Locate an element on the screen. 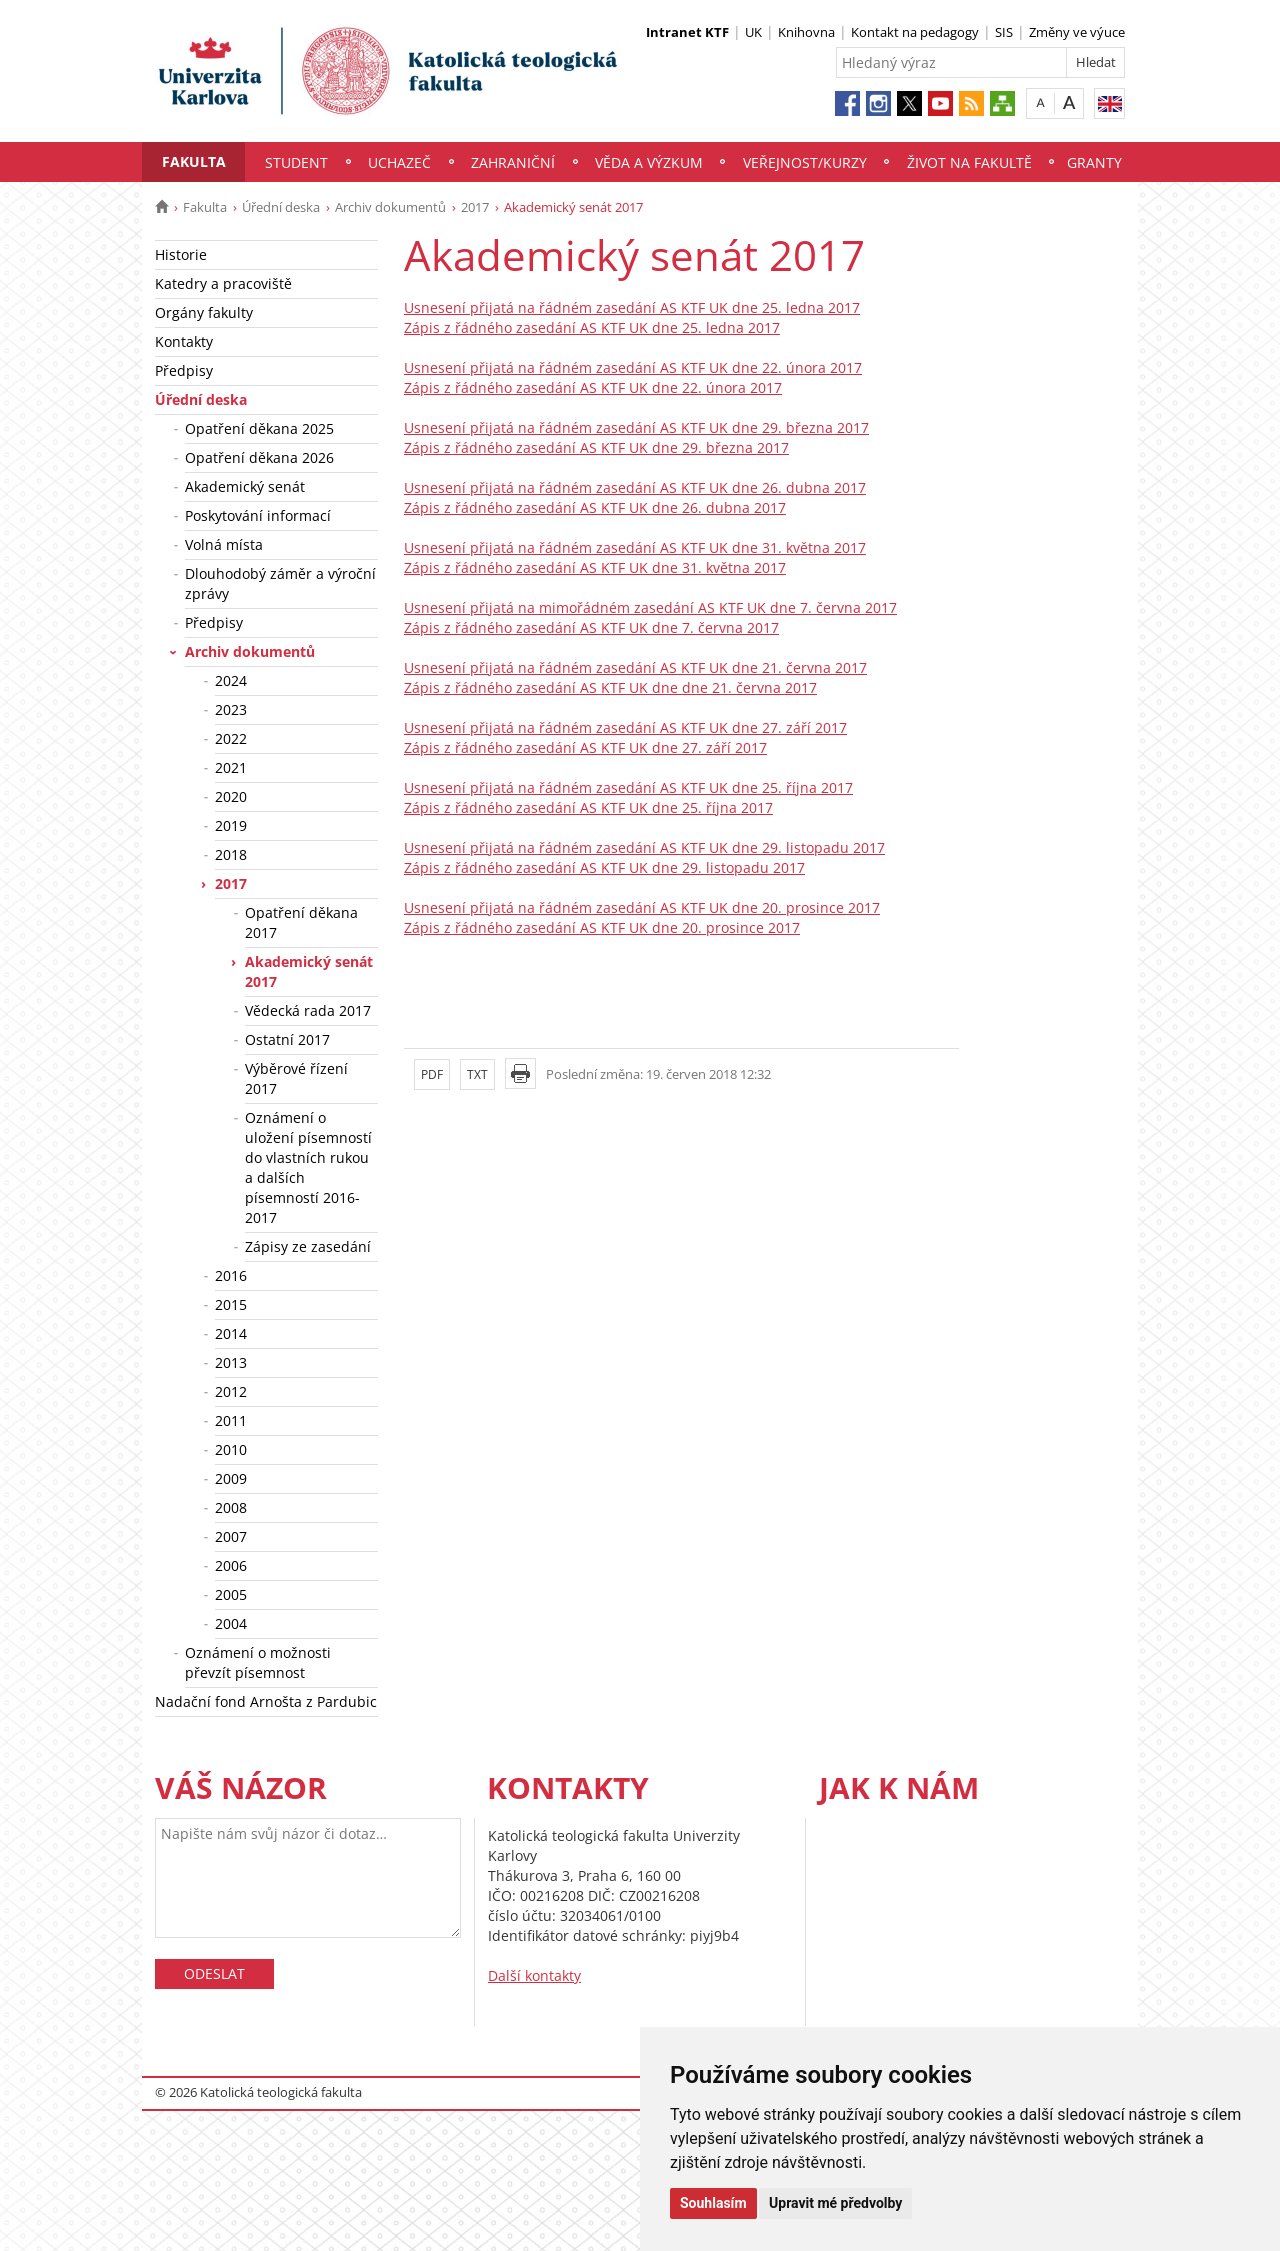  Usnesení přijatá na řádném zasedání AS KTF UK dne 25. října 2017 is located at coordinates (628, 787).